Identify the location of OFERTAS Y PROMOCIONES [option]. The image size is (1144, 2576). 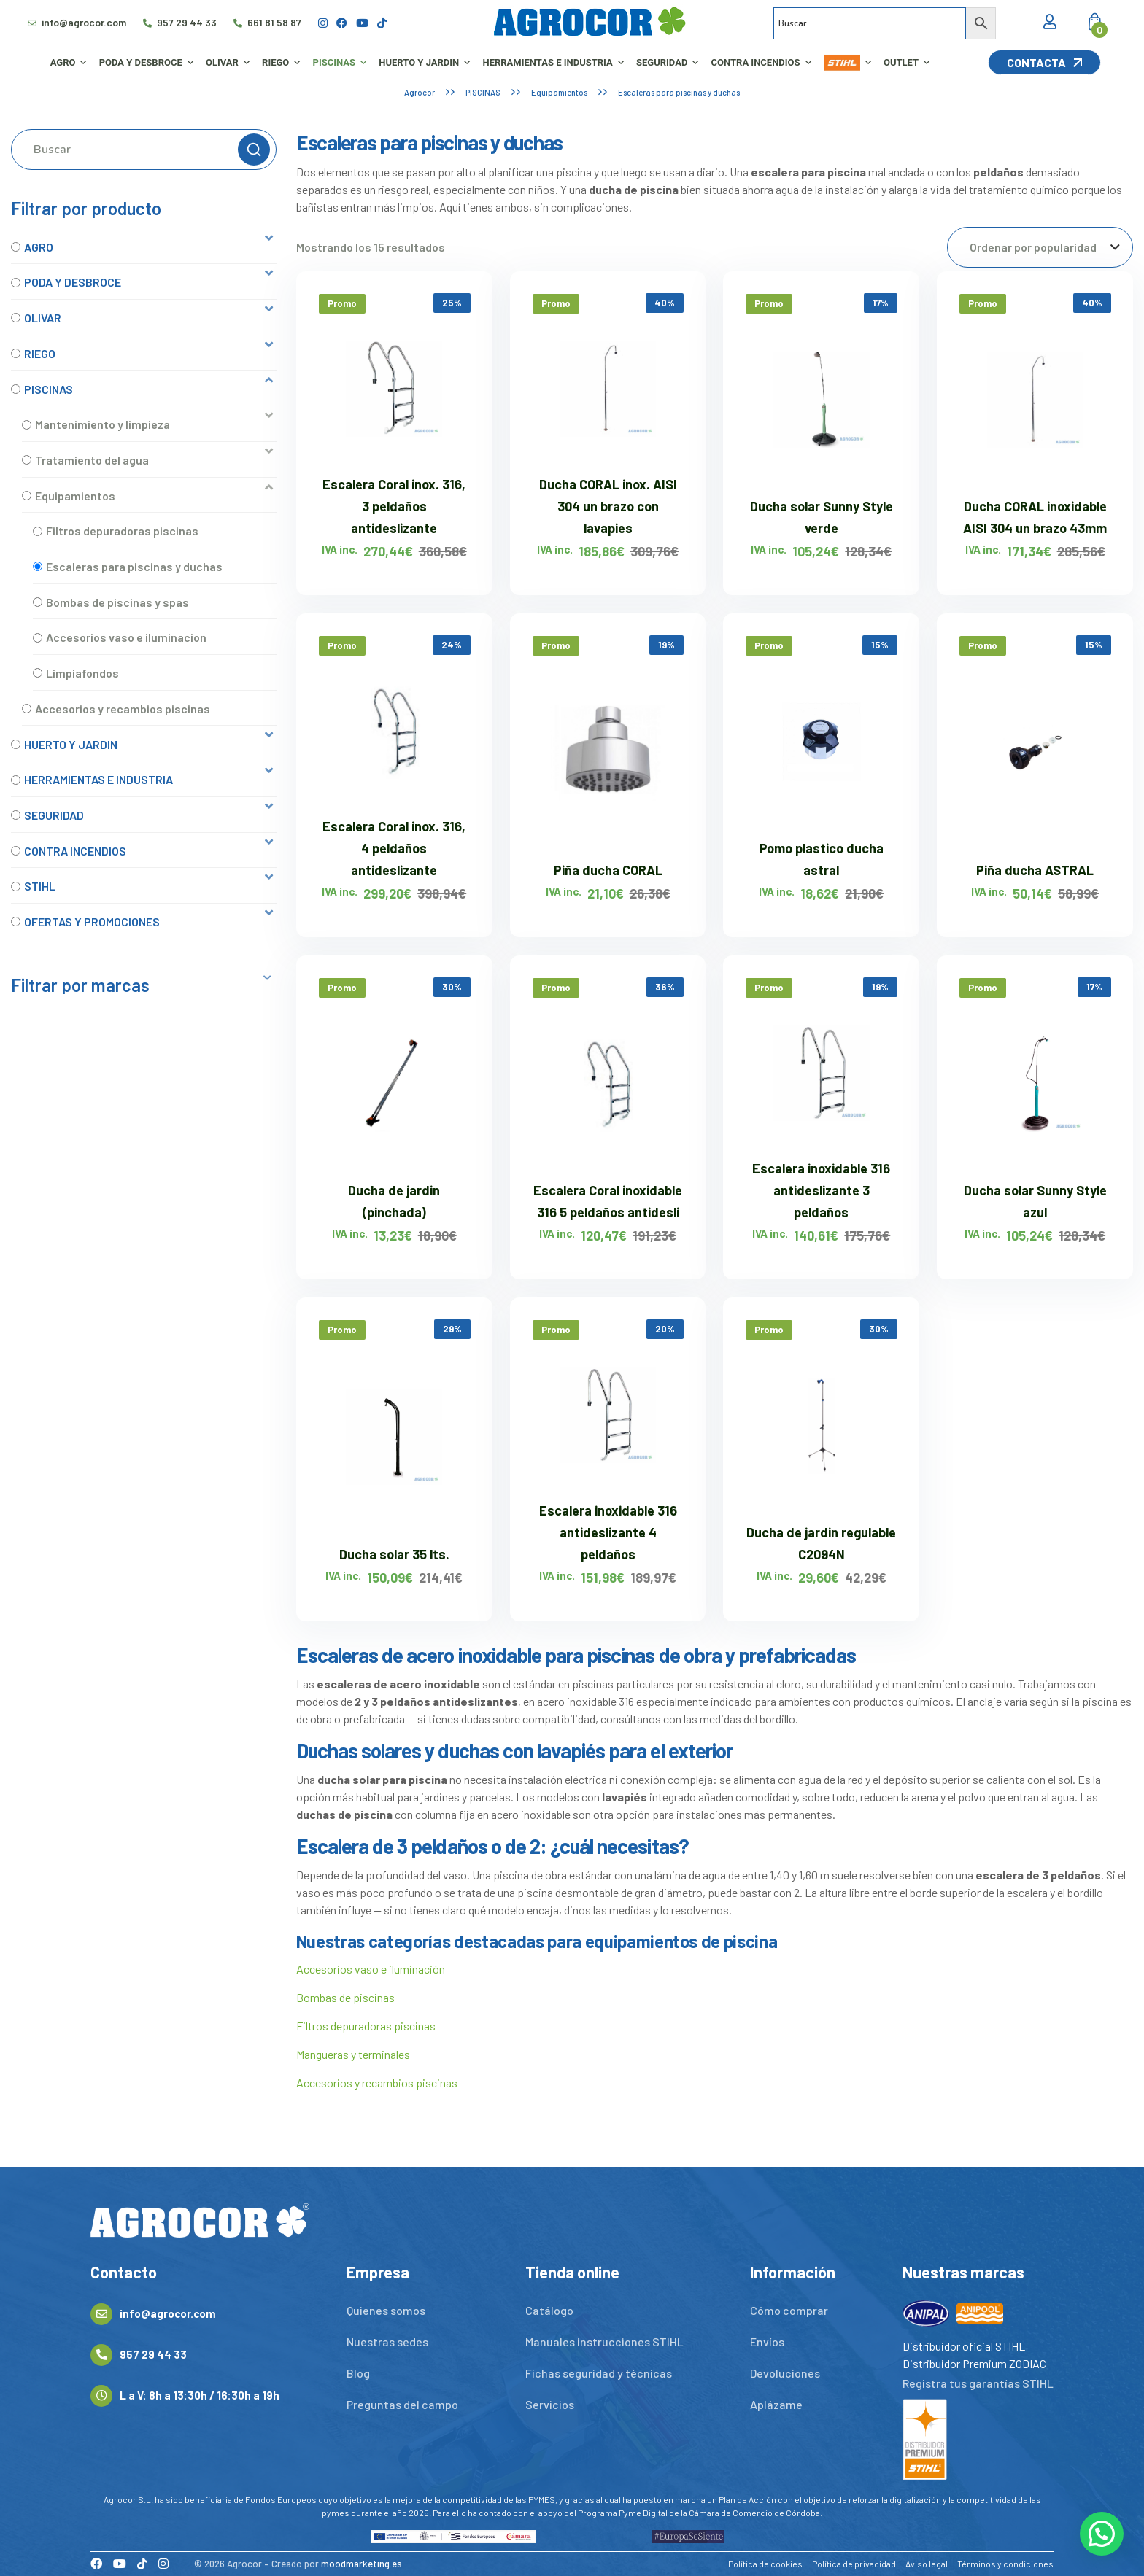
(92, 921).